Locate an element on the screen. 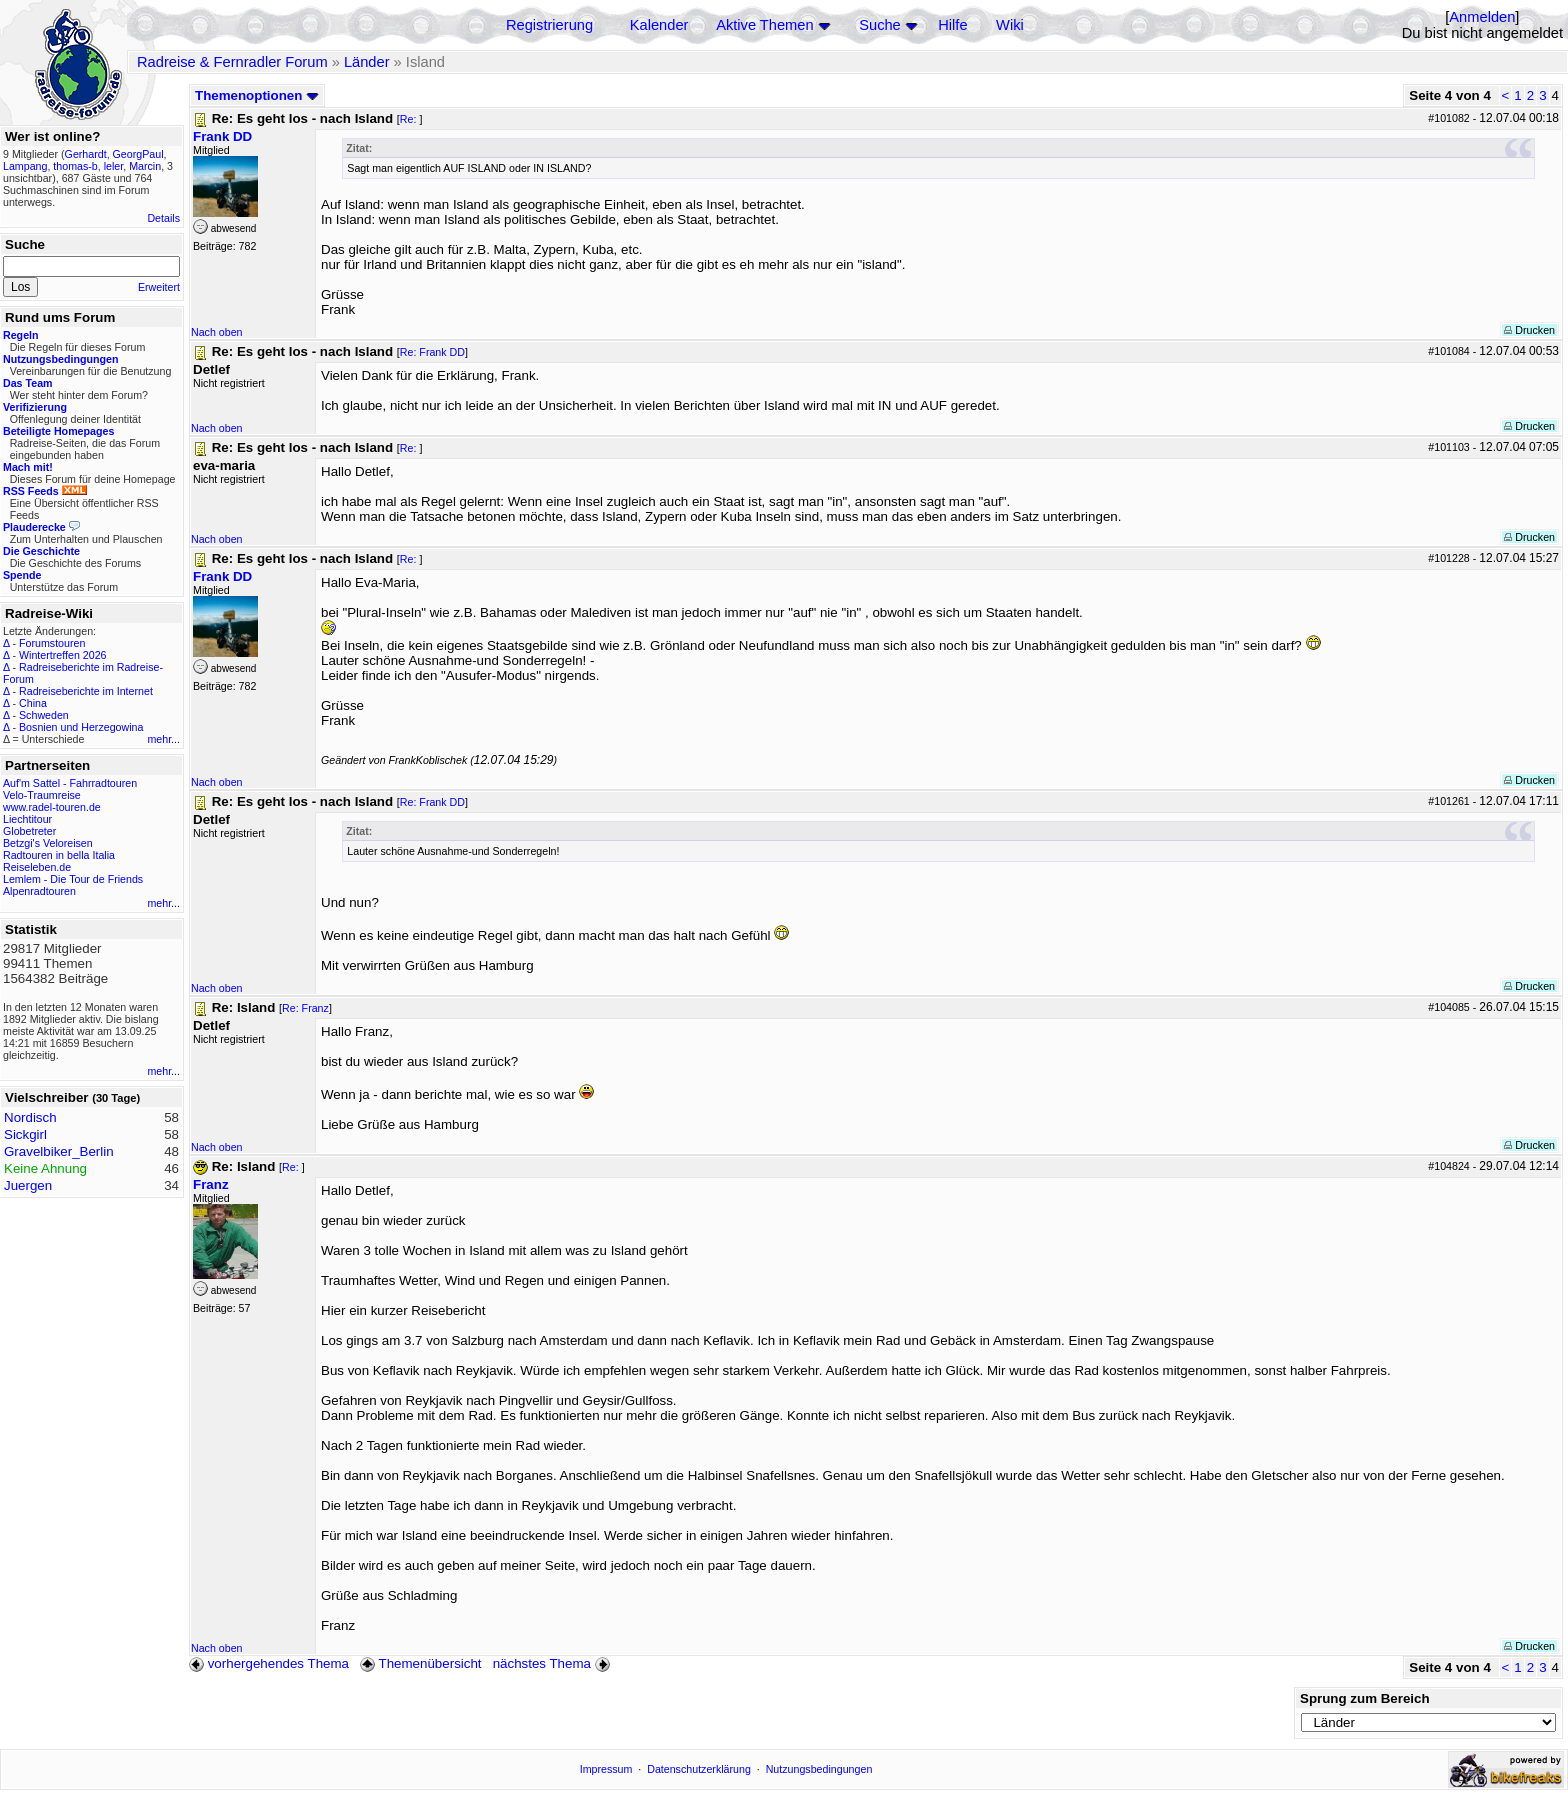 The width and height of the screenshot is (1568, 1795). Erweitert is located at coordinates (159, 287).